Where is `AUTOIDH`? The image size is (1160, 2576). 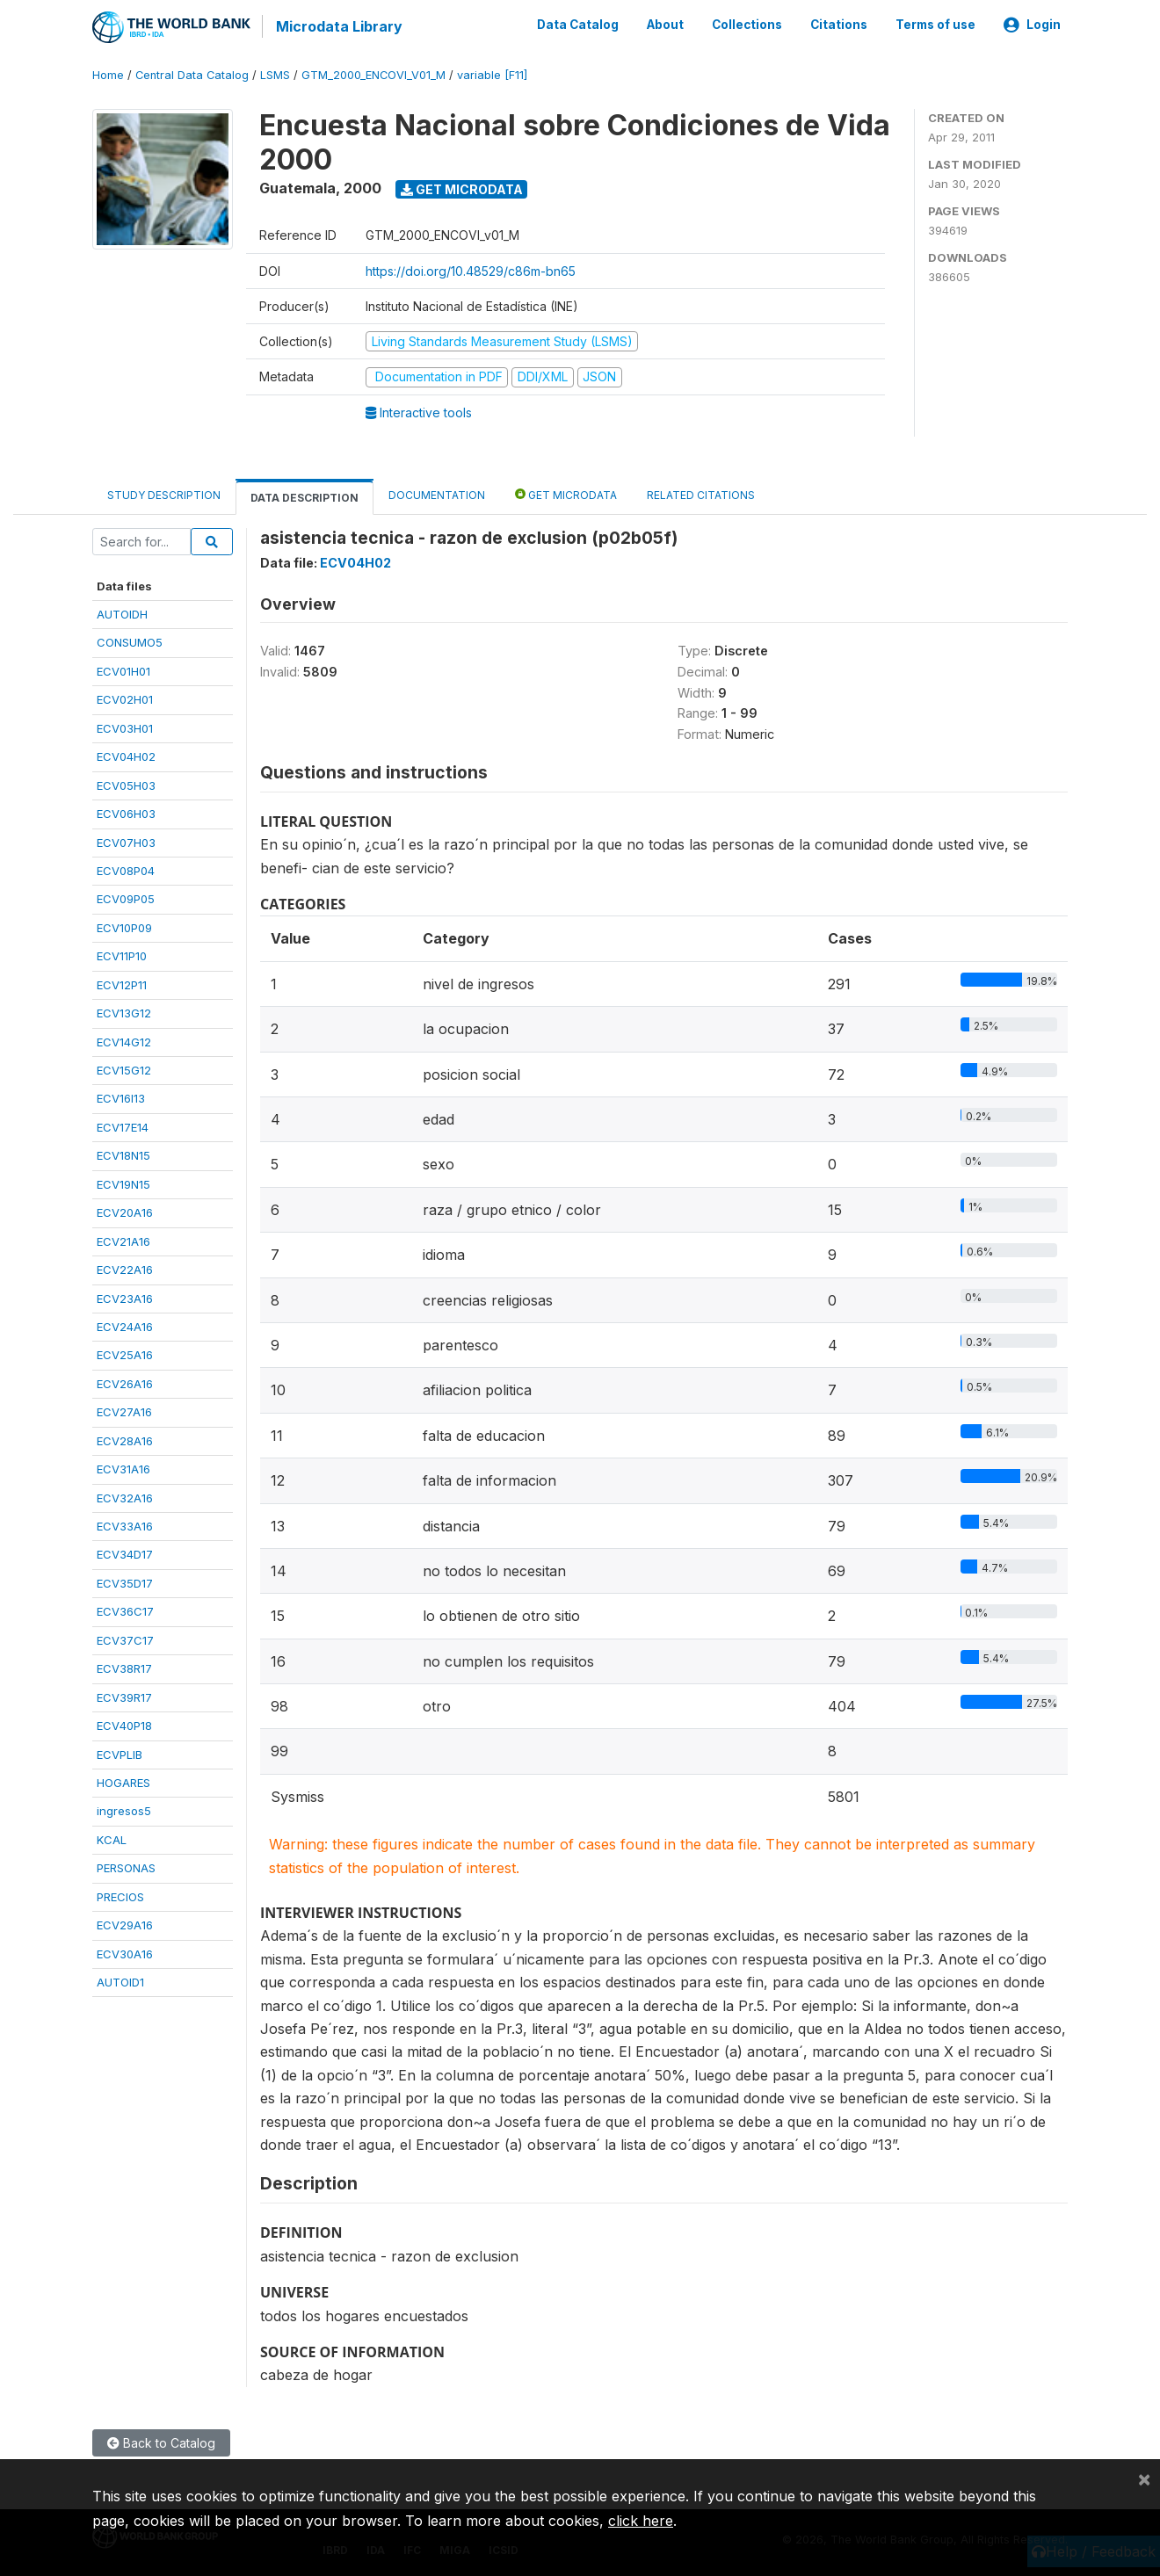
AUTOIDH is located at coordinates (122, 613).